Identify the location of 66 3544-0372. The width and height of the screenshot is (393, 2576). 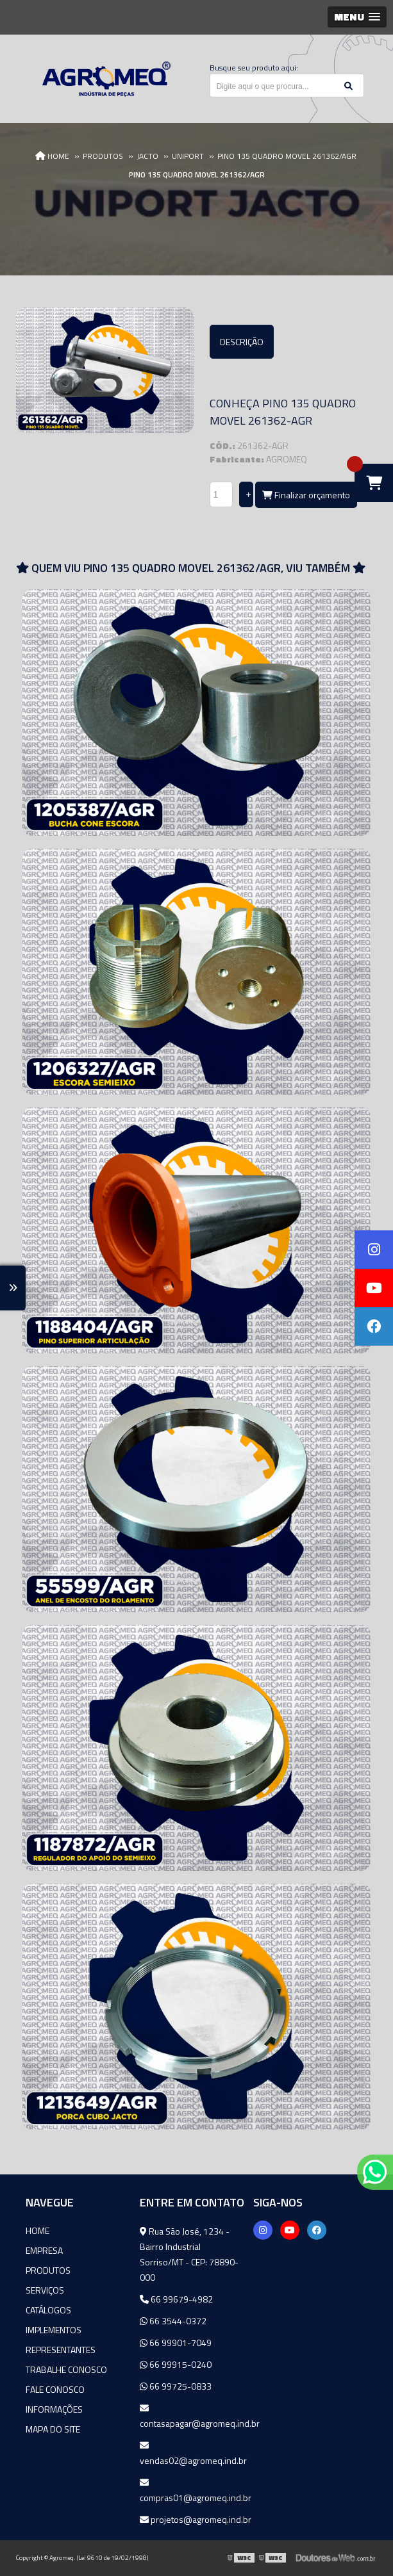
(173, 2320).